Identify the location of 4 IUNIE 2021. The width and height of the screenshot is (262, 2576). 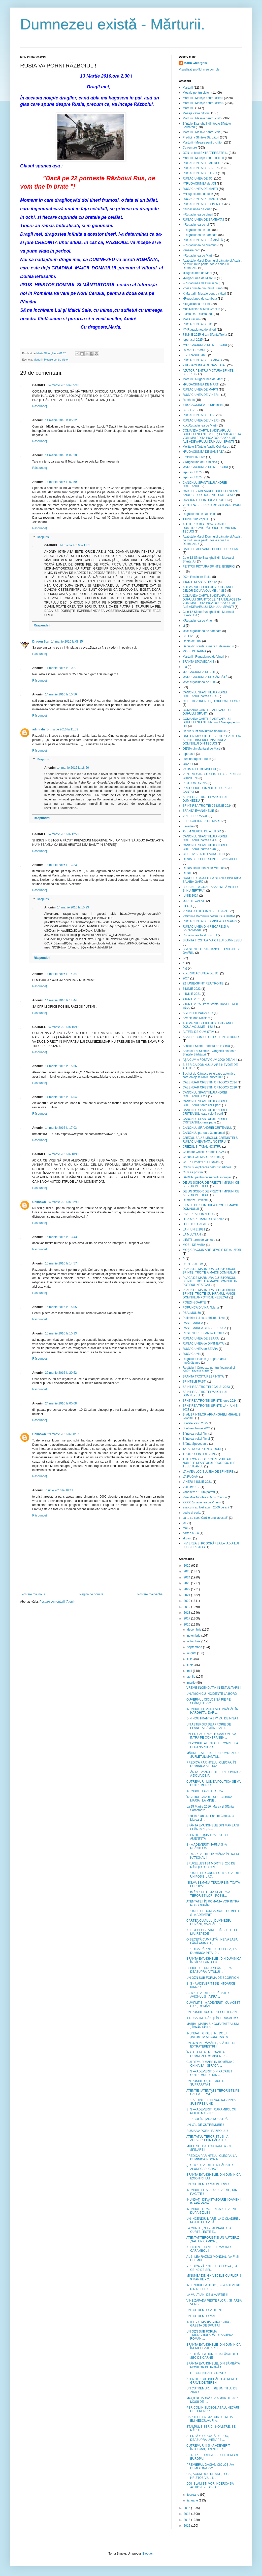
(192, 994).